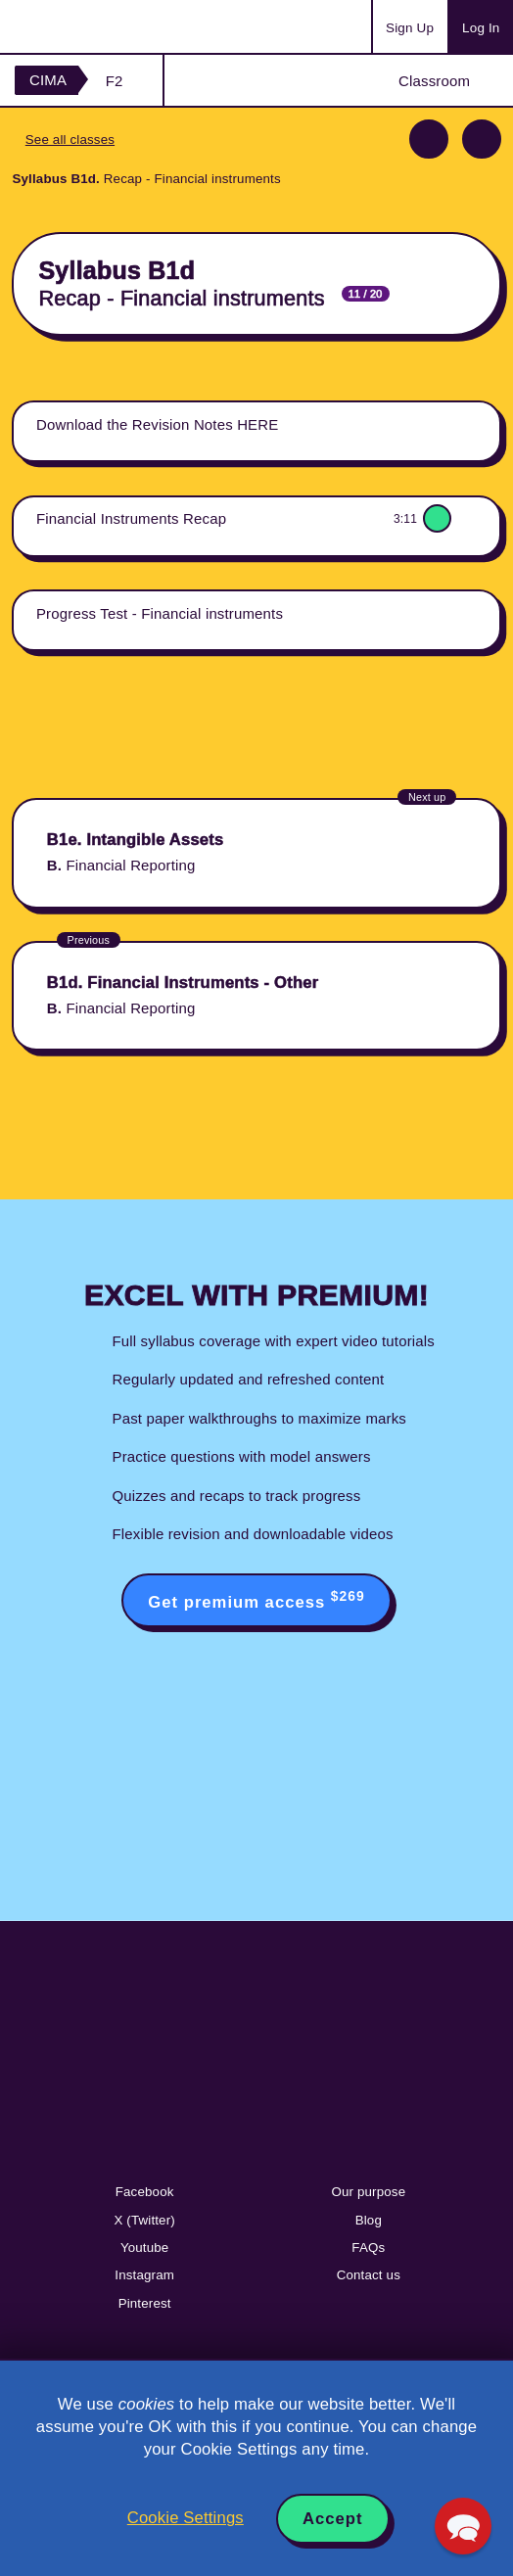 The image size is (513, 2576). What do you see at coordinates (434, 80) in the screenshot?
I see `Classroom` at bounding box center [434, 80].